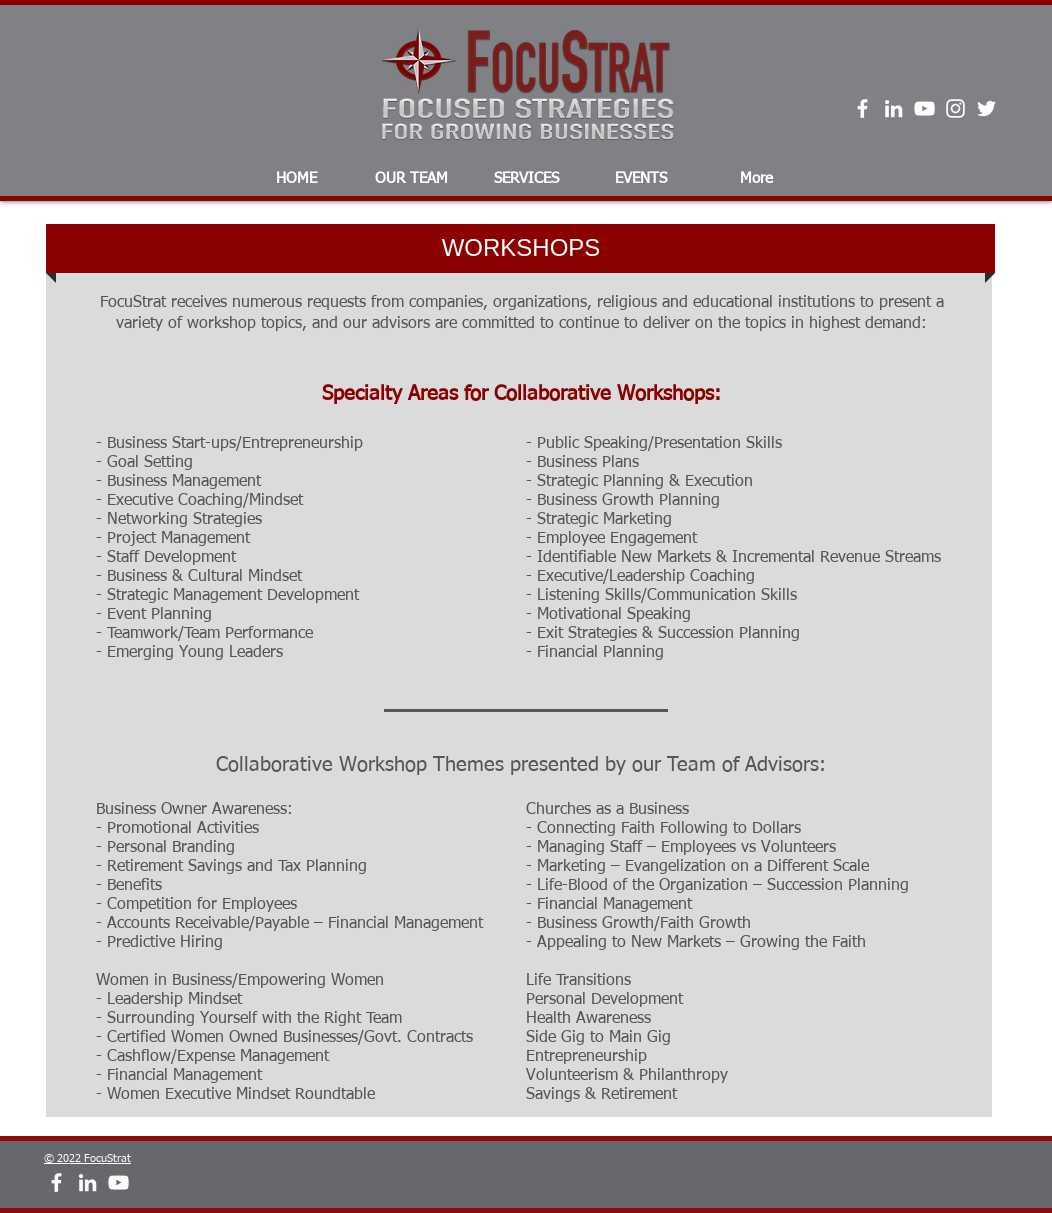 The image size is (1052, 1213). I want to click on [White Facebook Icon], so click(862, 108).